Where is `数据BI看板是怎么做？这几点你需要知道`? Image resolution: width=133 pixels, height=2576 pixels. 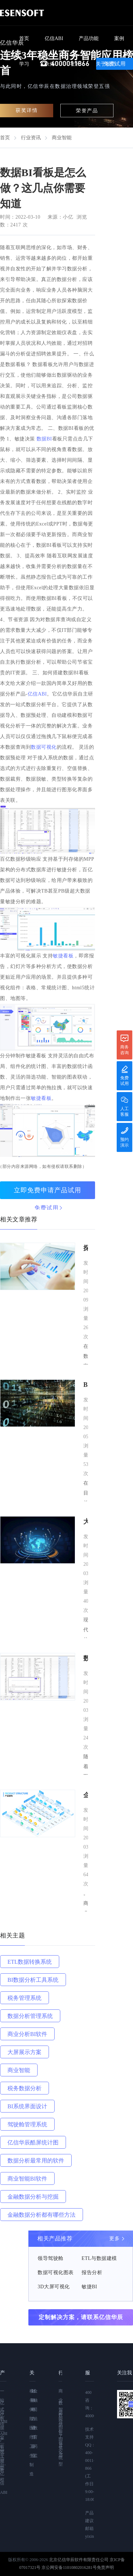 数据BI看板是怎么做？这几点你需要知道 is located at coordinates (85, 1659).